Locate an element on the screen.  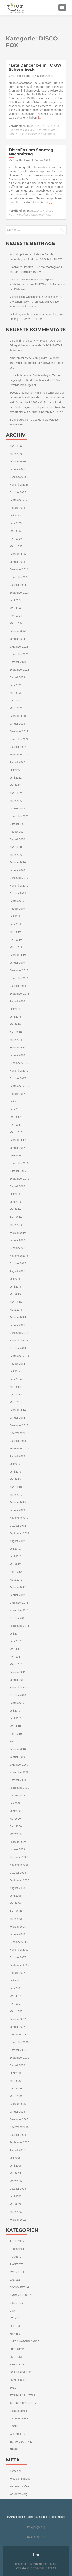
Dezember 2017 is located at coordinates (19, 1062).